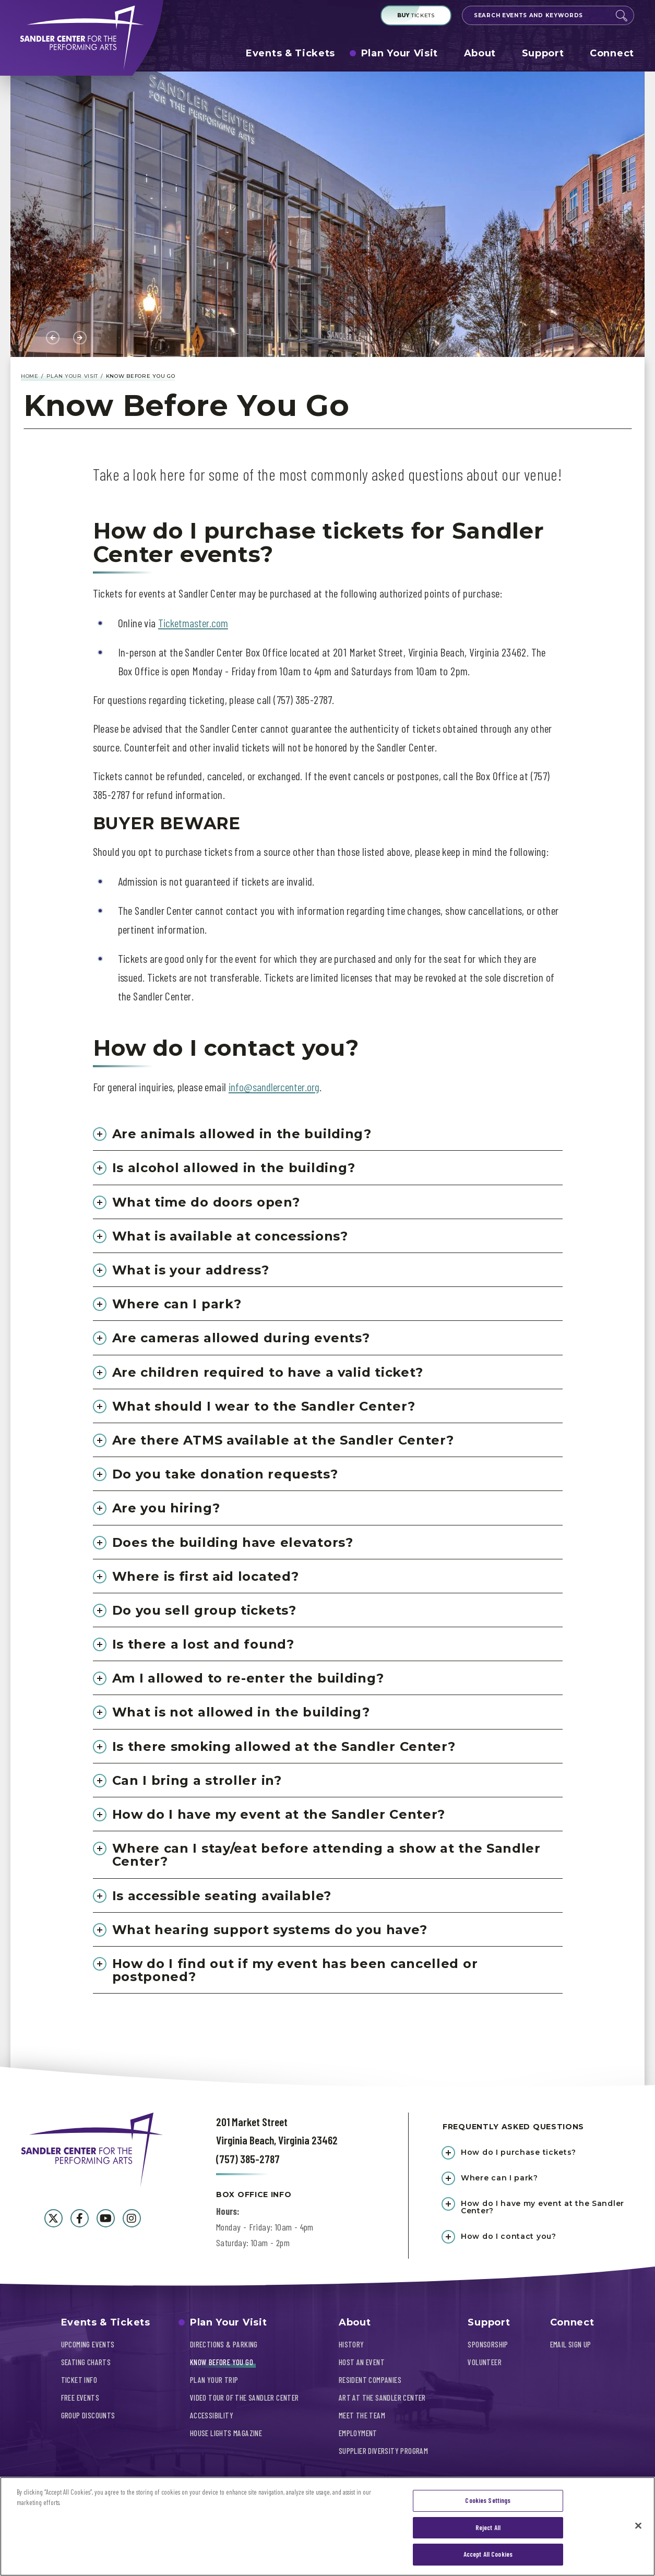  I want to click on Seating Charts, so click(86, 2362).